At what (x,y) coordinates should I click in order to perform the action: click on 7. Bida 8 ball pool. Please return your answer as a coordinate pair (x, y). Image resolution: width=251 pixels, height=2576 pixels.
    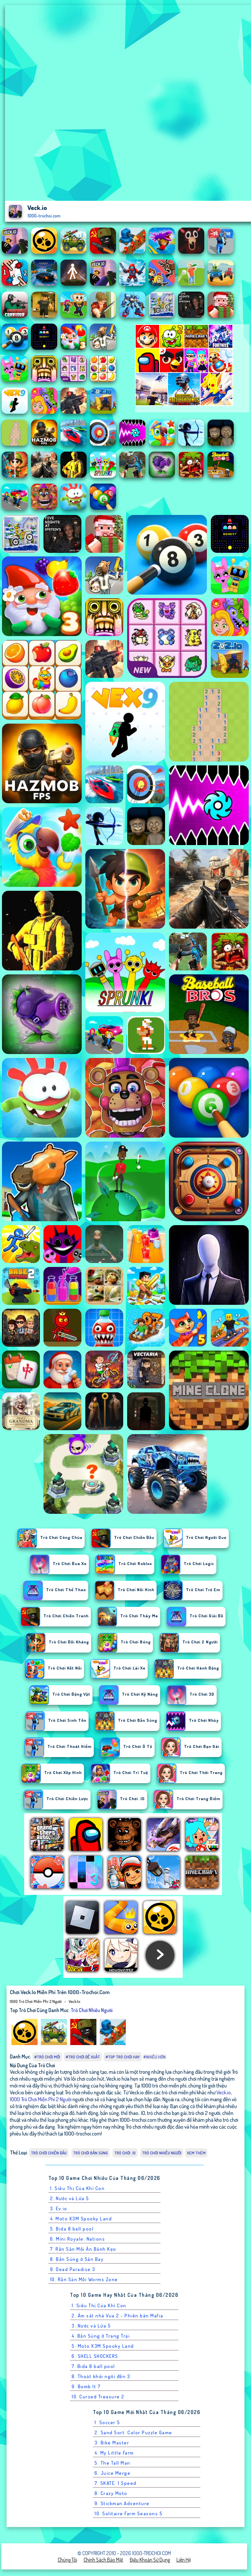
    Looking at the image, I should click on (93, 2366).